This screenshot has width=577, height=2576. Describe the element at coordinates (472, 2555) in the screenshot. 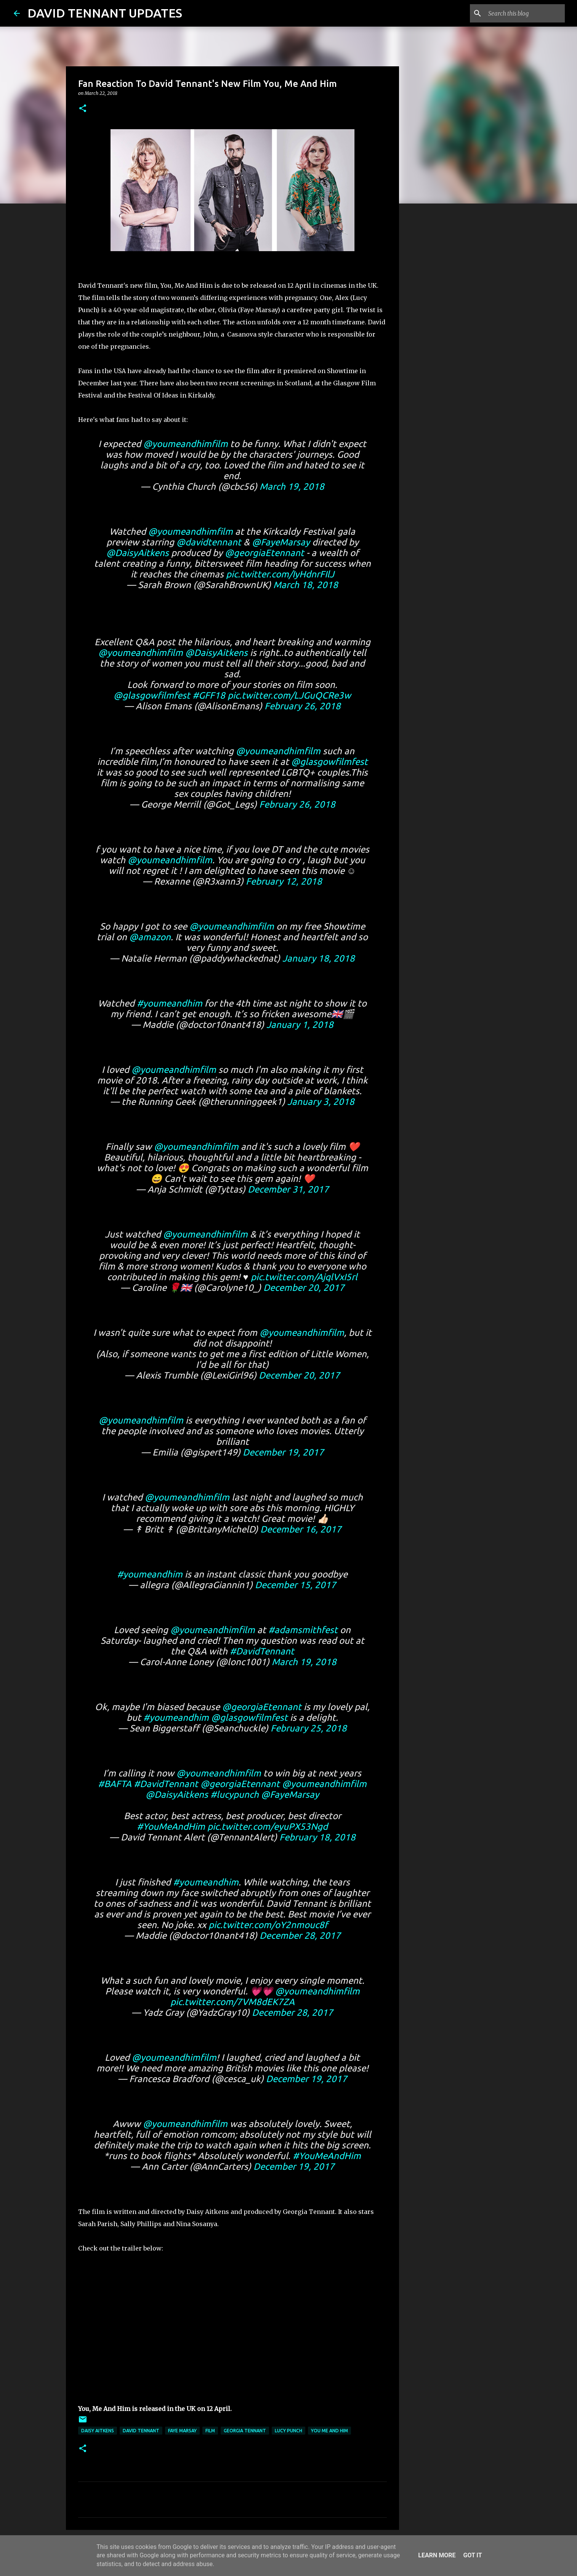

I see `Got it` at that location.